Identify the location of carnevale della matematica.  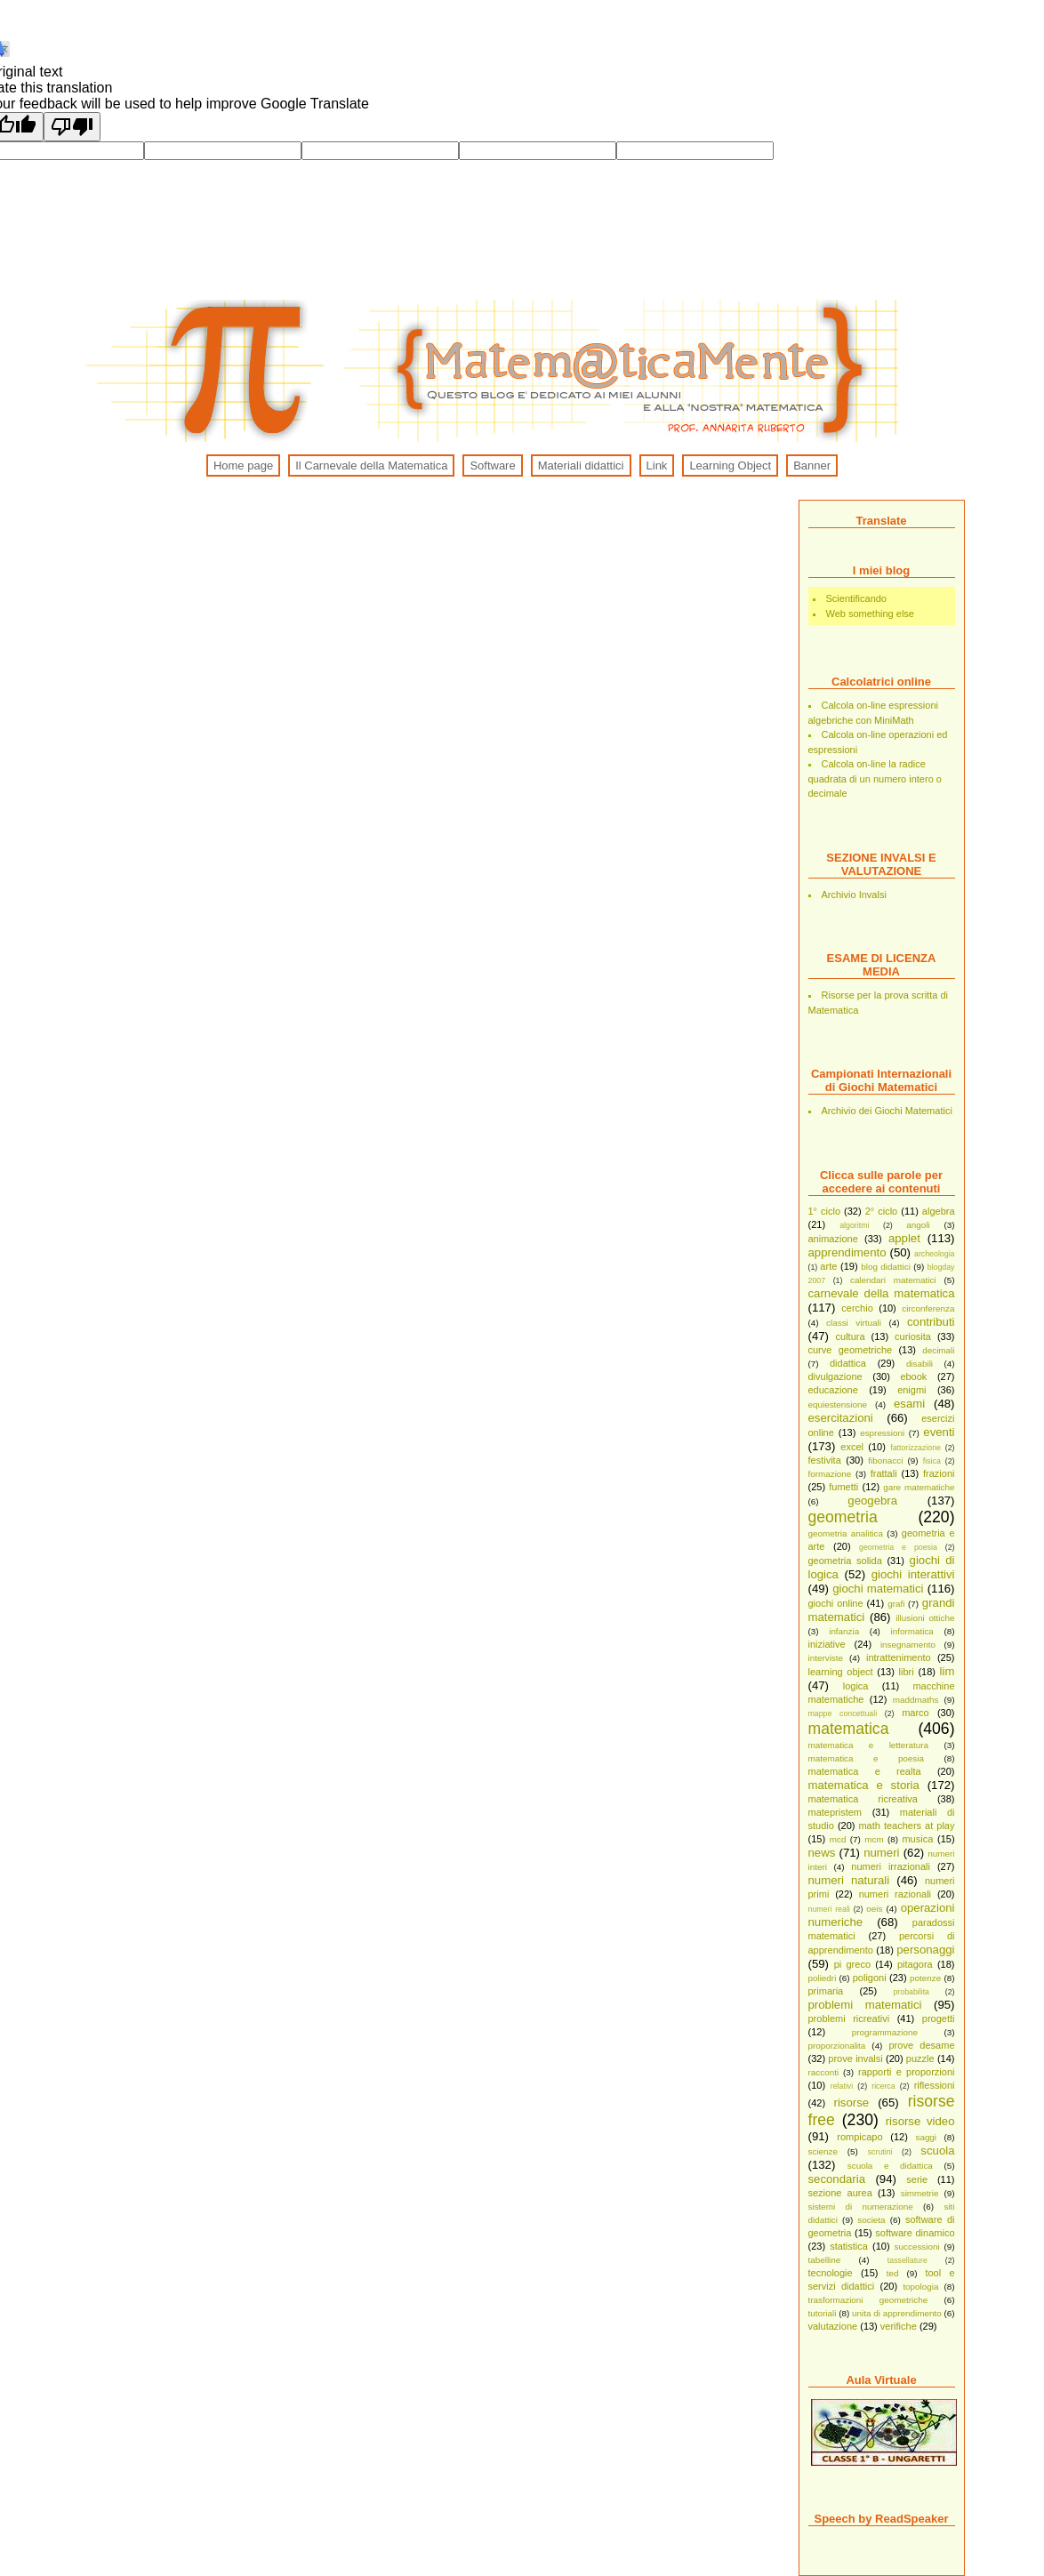
(881, 1293).